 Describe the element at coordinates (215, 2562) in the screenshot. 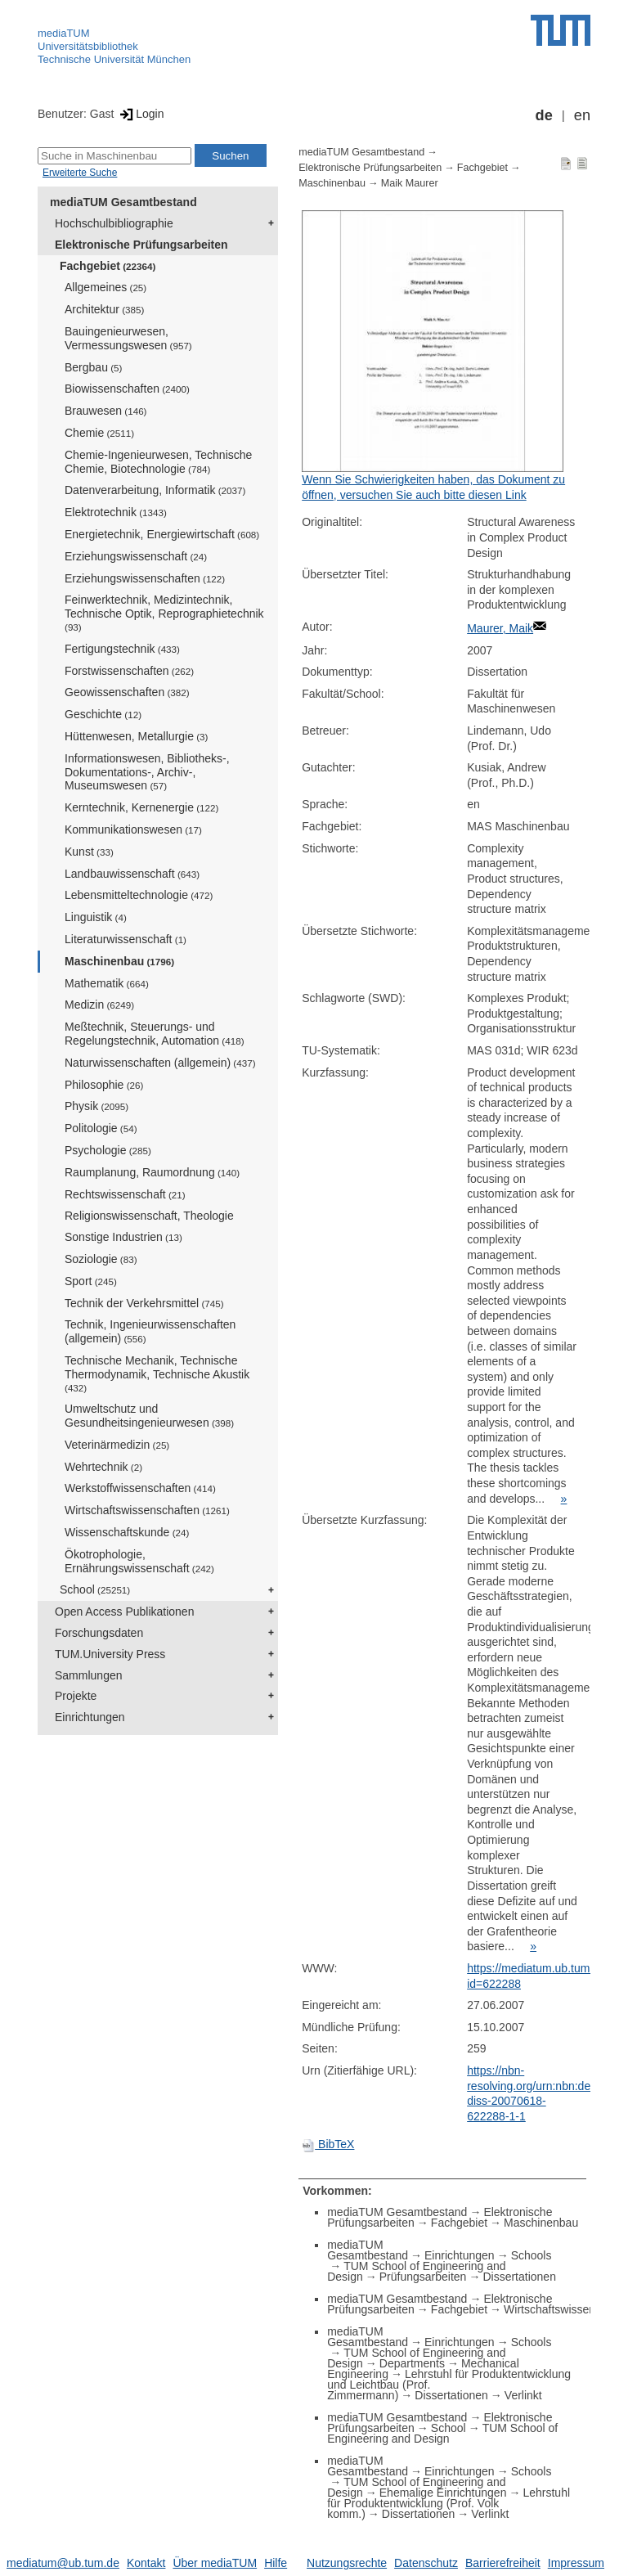

I see `Über mediaTUM` at that location.